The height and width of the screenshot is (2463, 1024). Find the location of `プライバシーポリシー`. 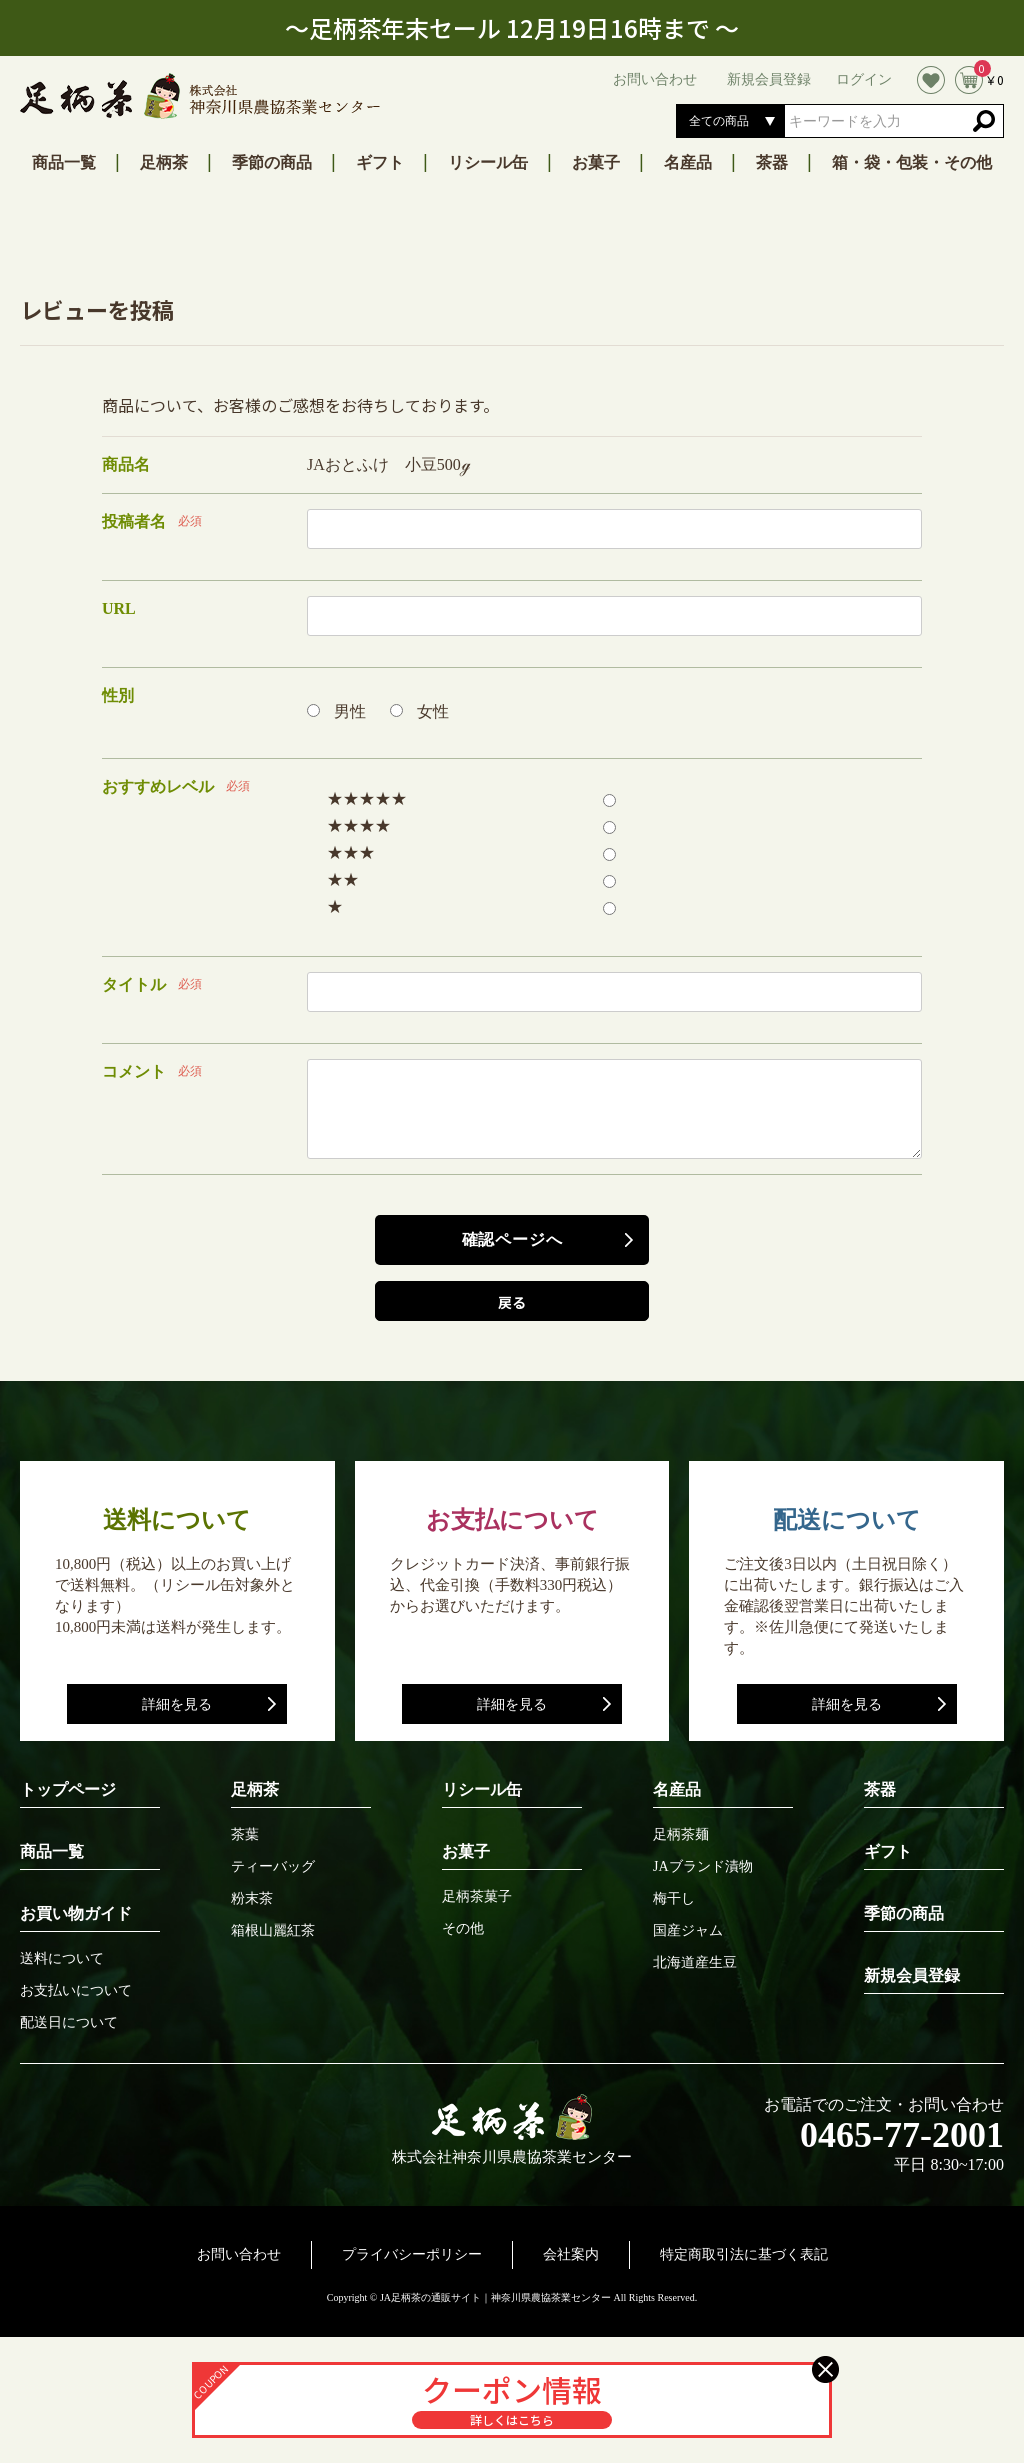

プライバシーポリシー is located at coordinates (412, 2254).